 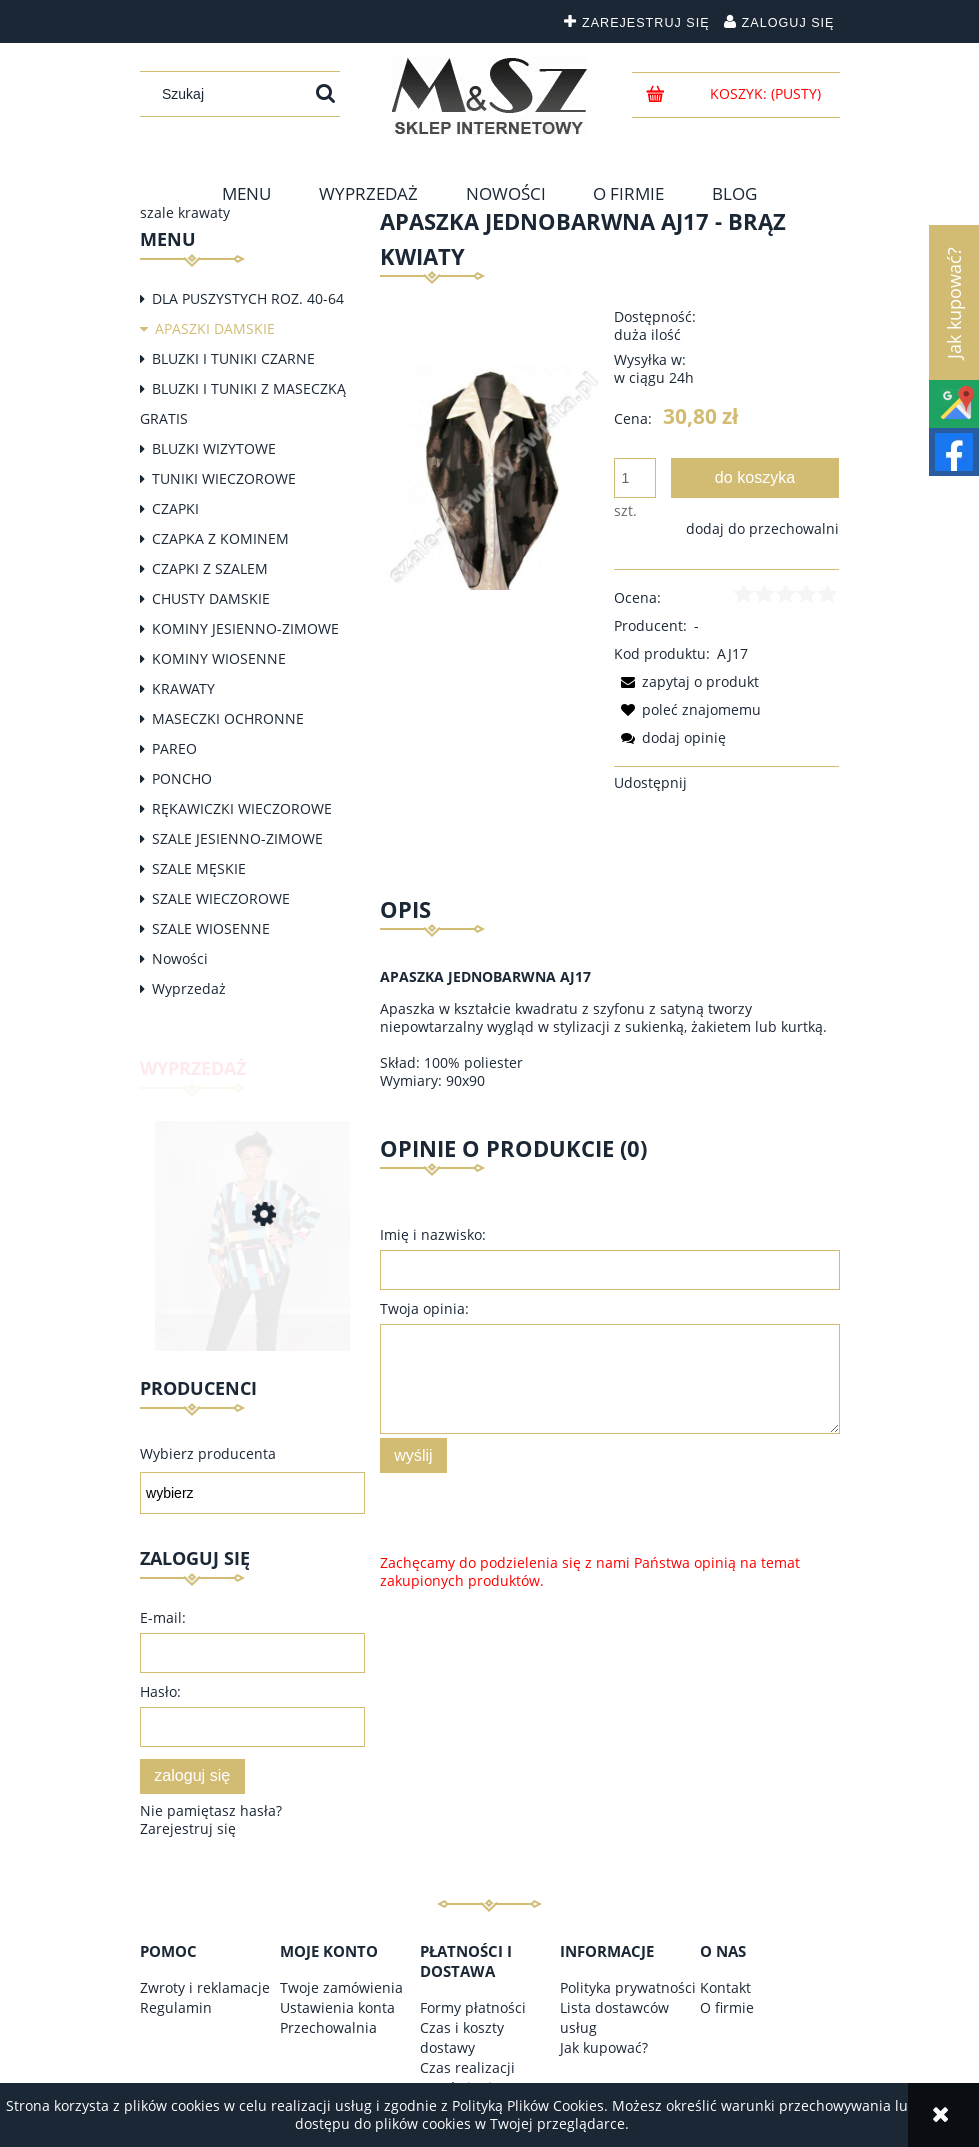 I want to click on Przechowalnia, so click(x=328, y=2027).